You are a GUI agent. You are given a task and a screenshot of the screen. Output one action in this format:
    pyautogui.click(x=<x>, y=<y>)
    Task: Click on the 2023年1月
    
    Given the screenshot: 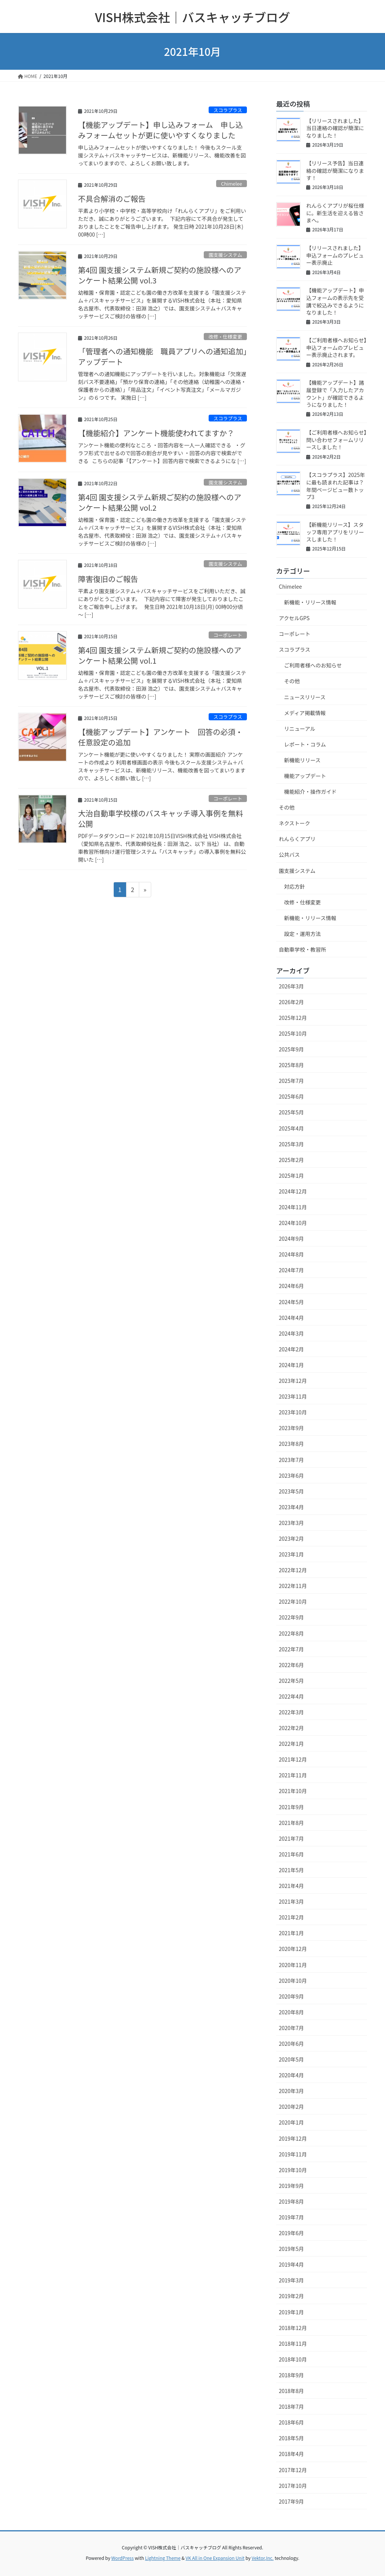 What is the action you would take?
    pyautogui.click(x=291, y=1554)
    